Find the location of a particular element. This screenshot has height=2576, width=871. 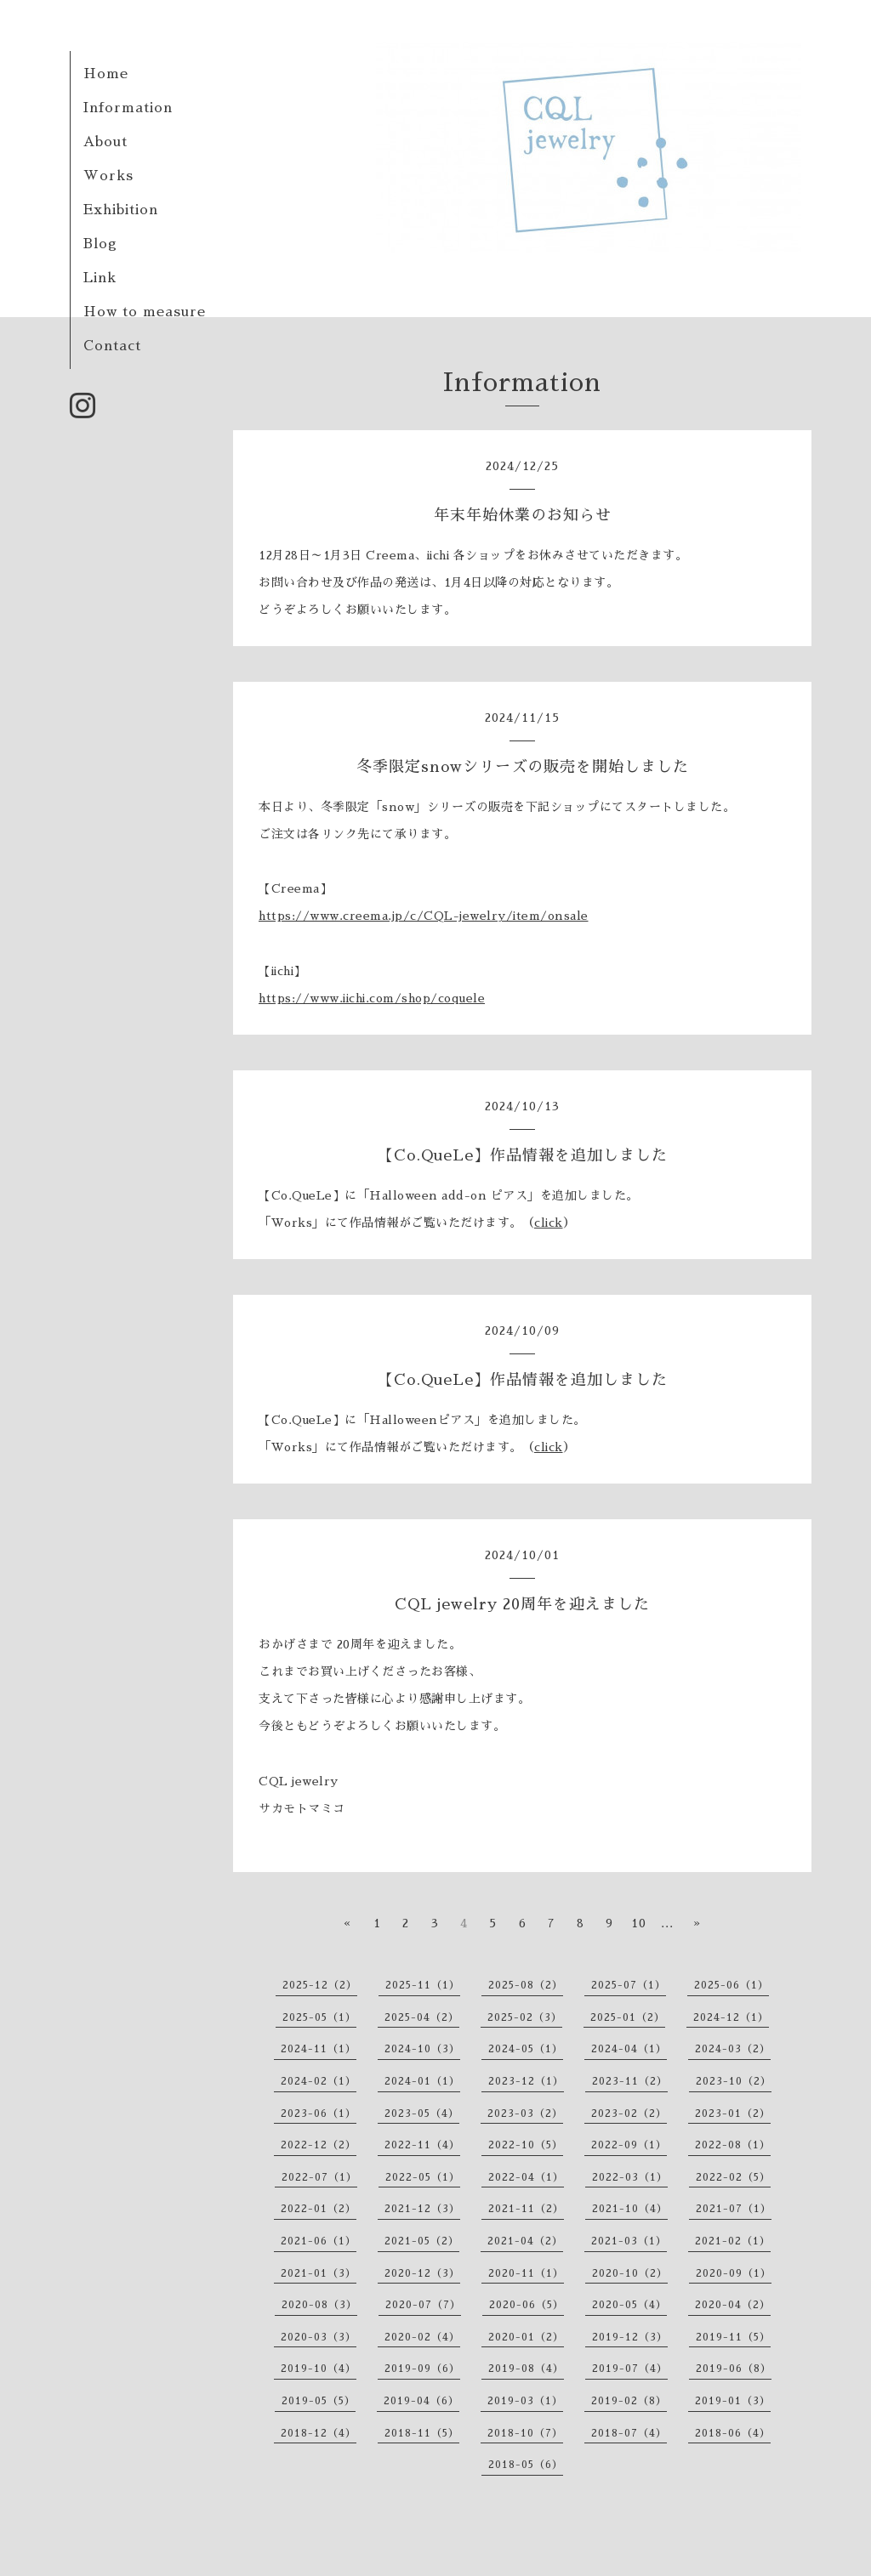

2025-12（2） is located at coordinates (319, 1985).